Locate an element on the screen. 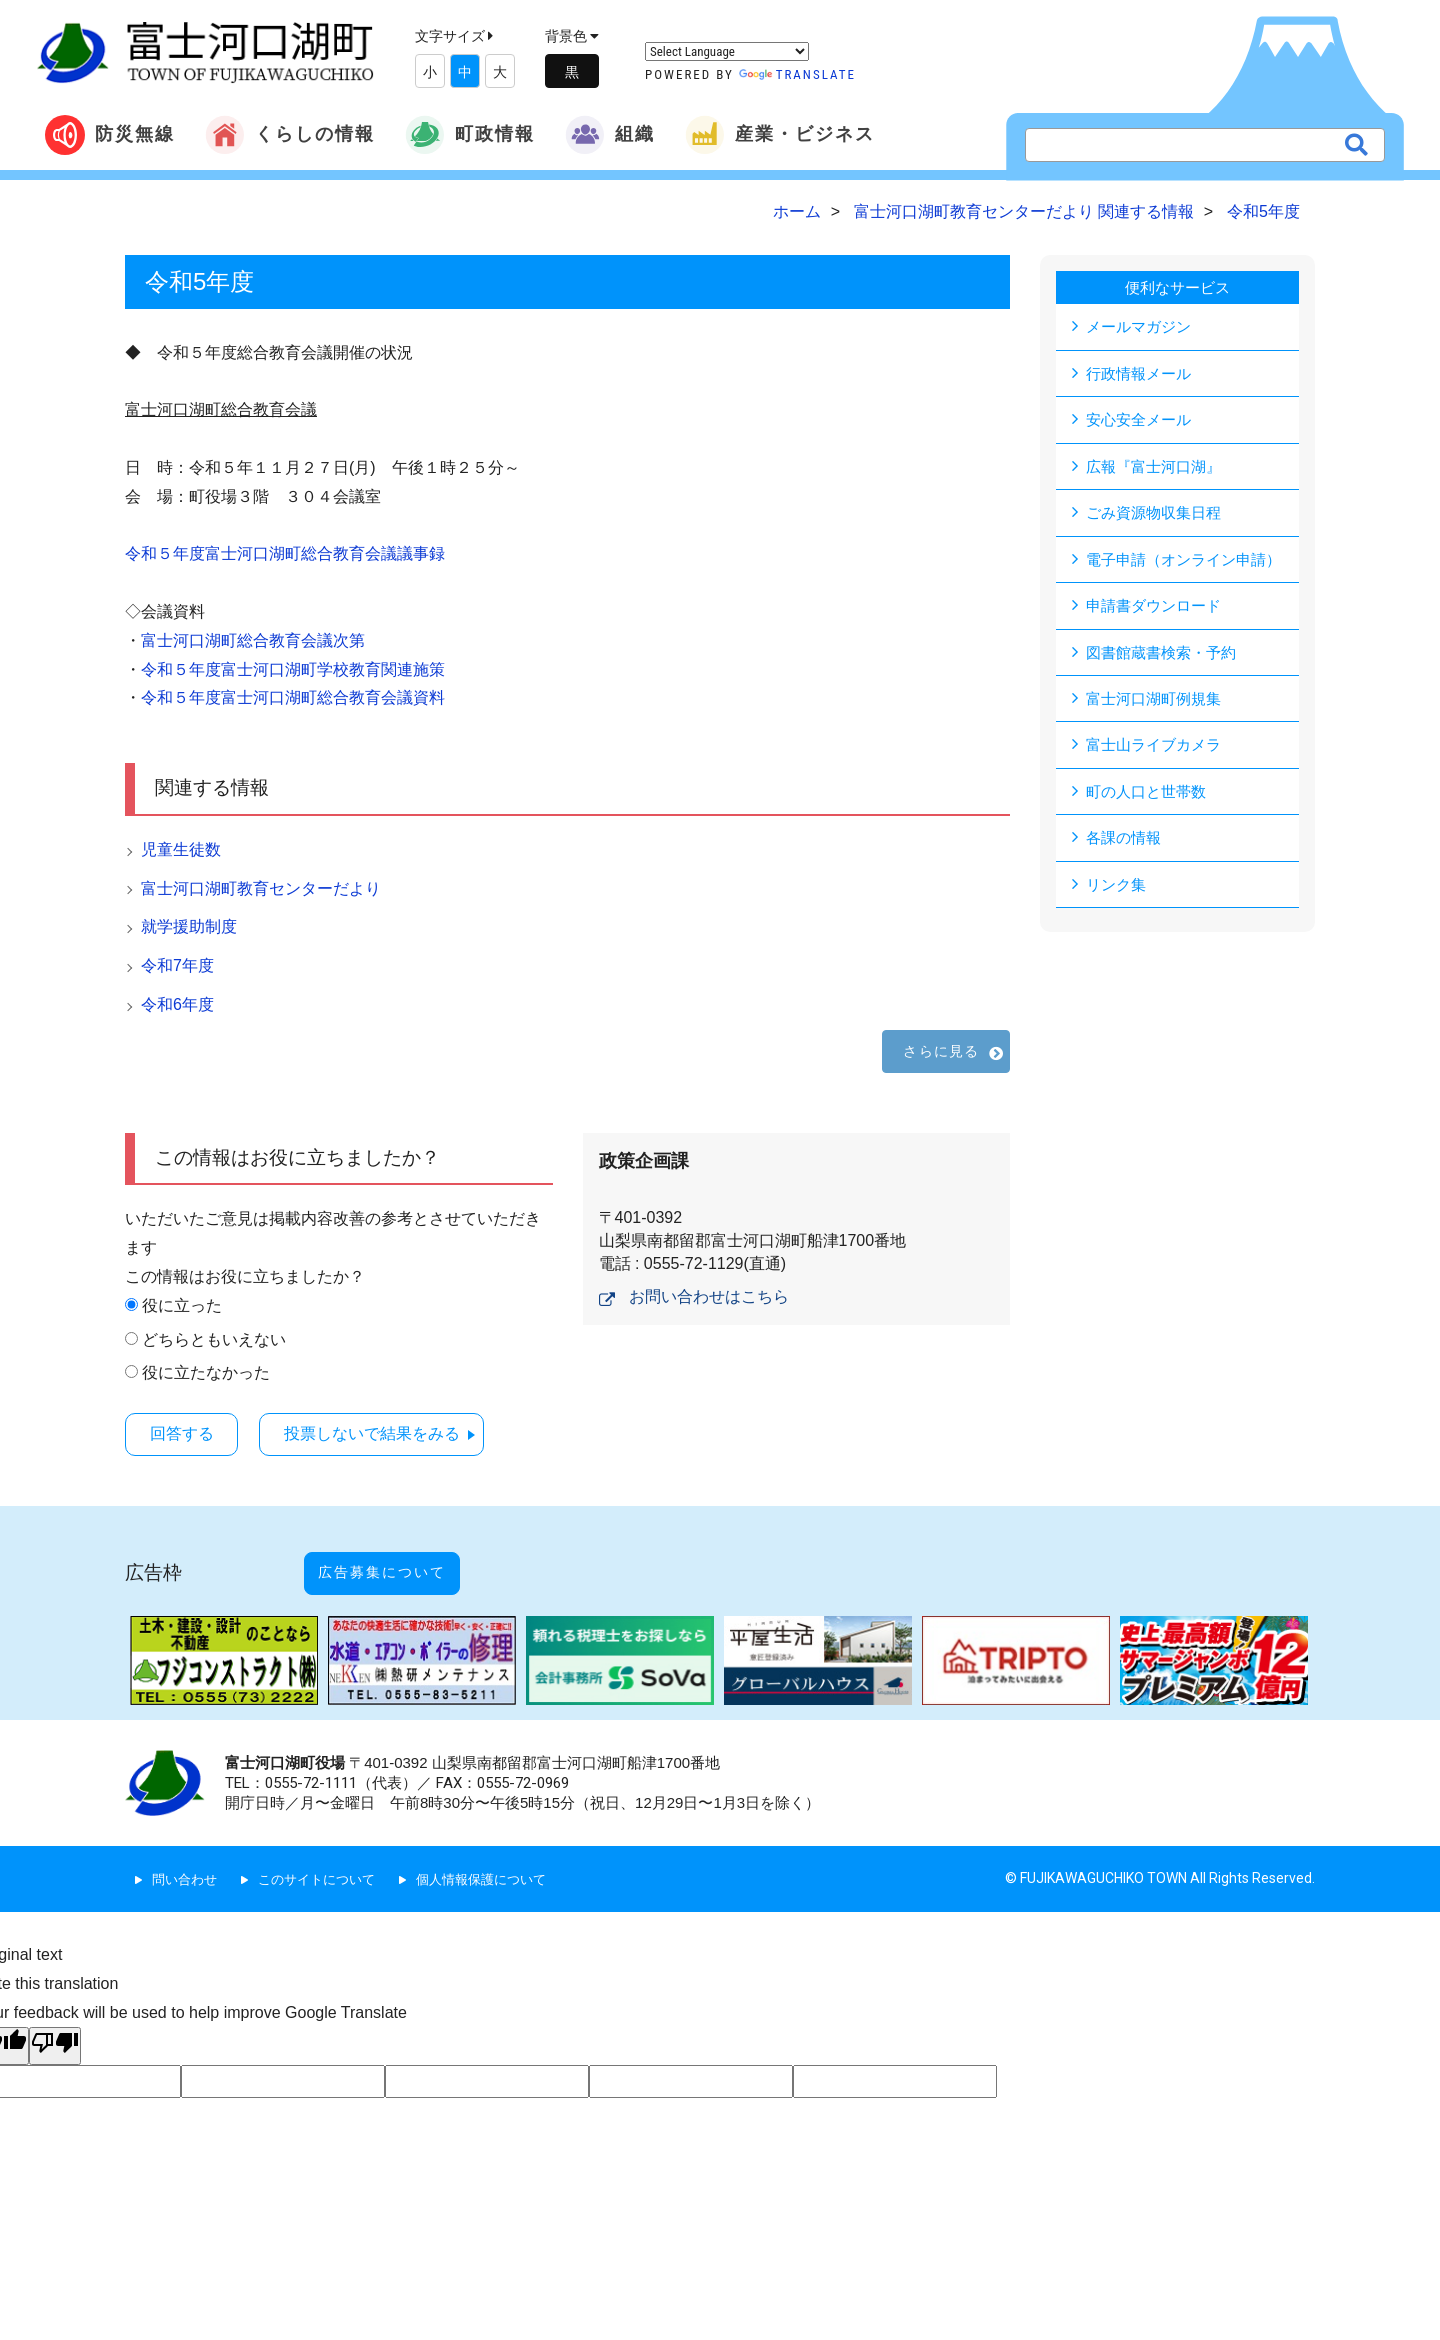  申請書ダウンロード is located at coordinates (1158, 608).